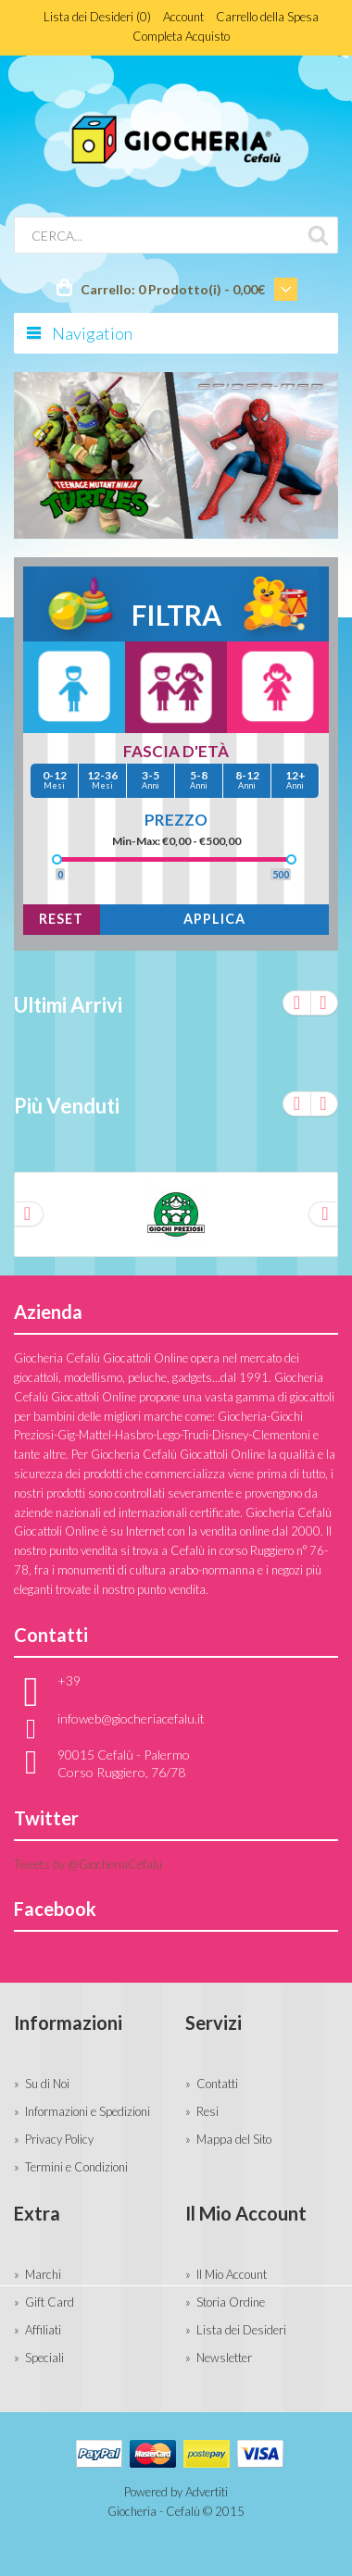  Describe the element at coordinates (267, 16) in the screenshot. I see `Carrello della Spesa` at that location.